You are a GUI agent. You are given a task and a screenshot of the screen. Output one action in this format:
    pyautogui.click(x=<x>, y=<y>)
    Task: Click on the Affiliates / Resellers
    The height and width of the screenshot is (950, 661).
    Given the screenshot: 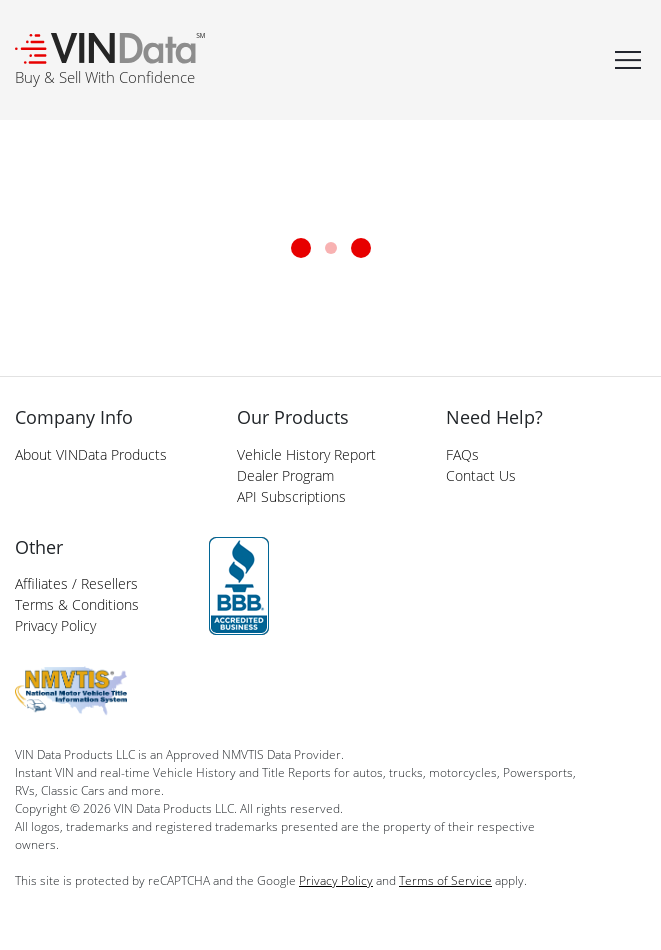 What is the action you would take?
    pyautogui.click(x=76, y=583)
    